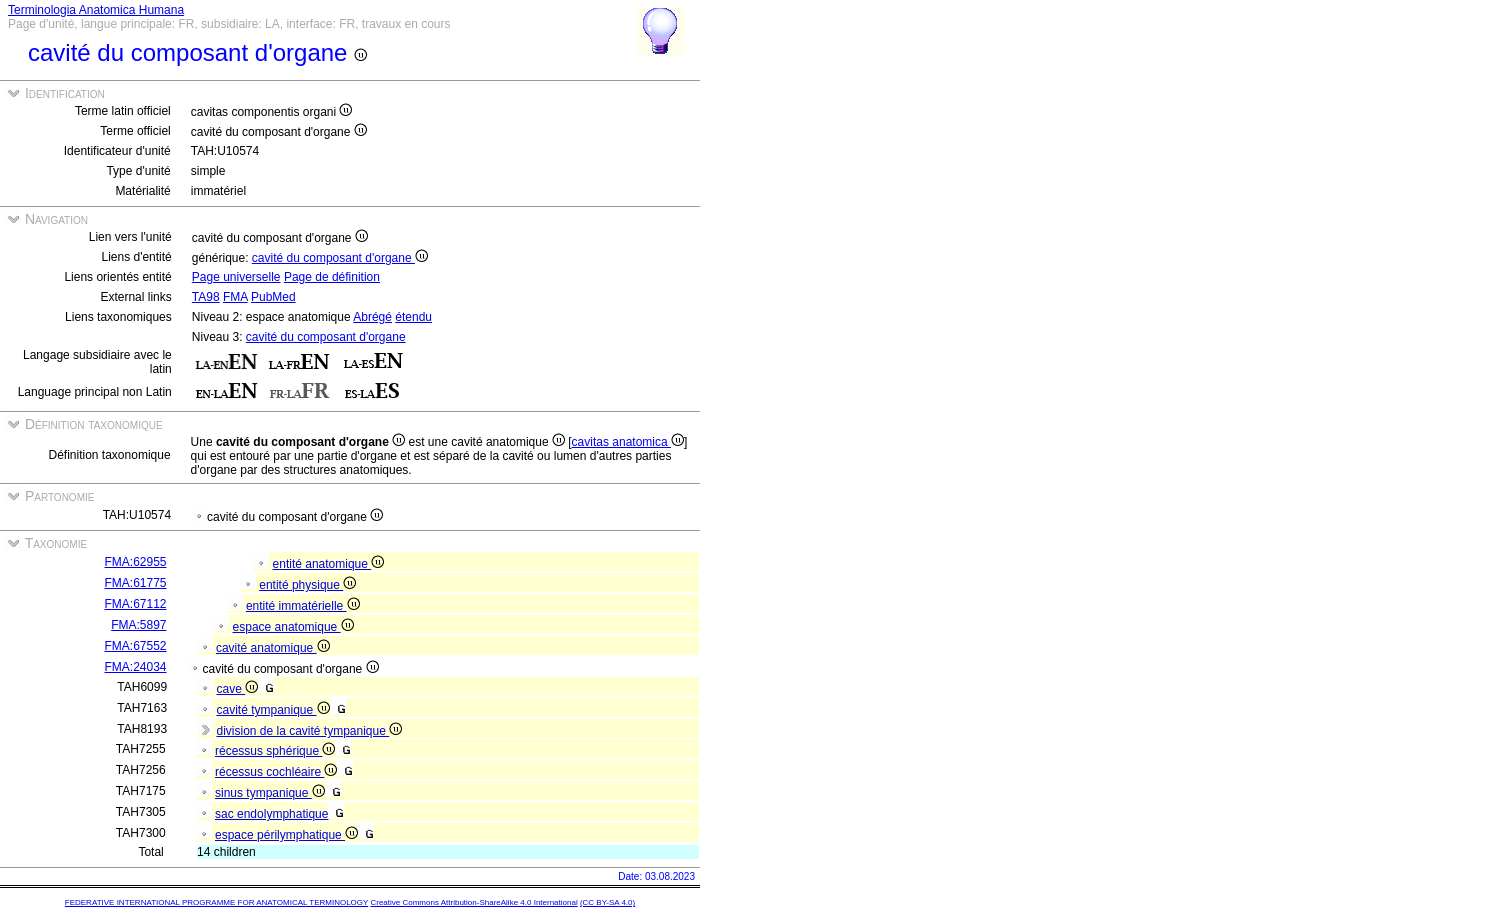 Image resolution: width=1486 pixels, height=915 pixels. I want to click on Page universelle, so click(236, 277).